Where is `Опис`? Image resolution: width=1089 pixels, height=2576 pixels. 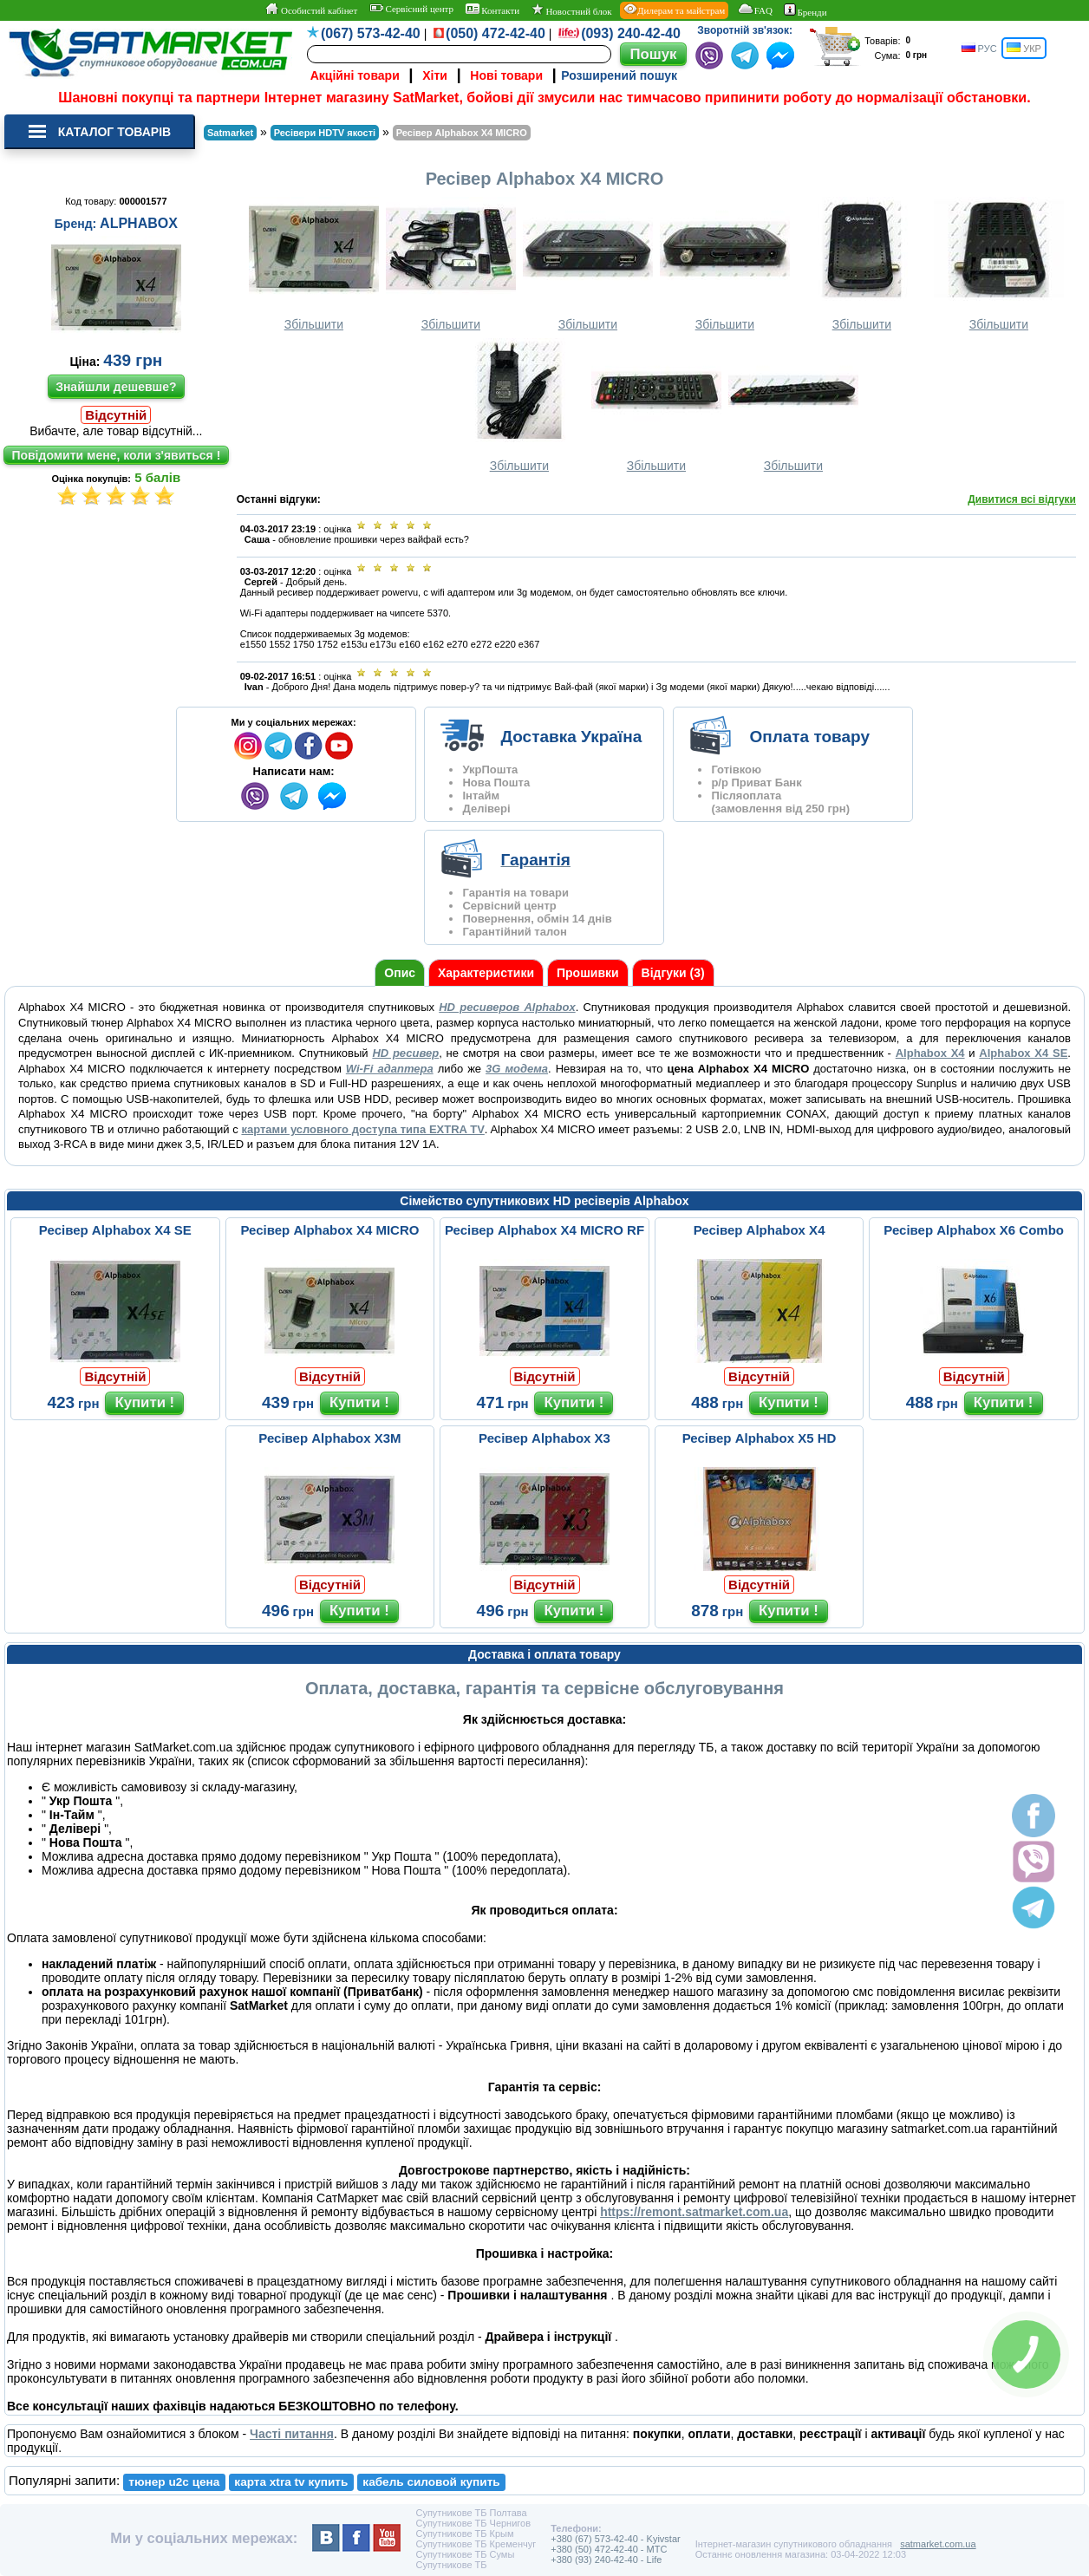
Опис is located at coordinates (399, 973).